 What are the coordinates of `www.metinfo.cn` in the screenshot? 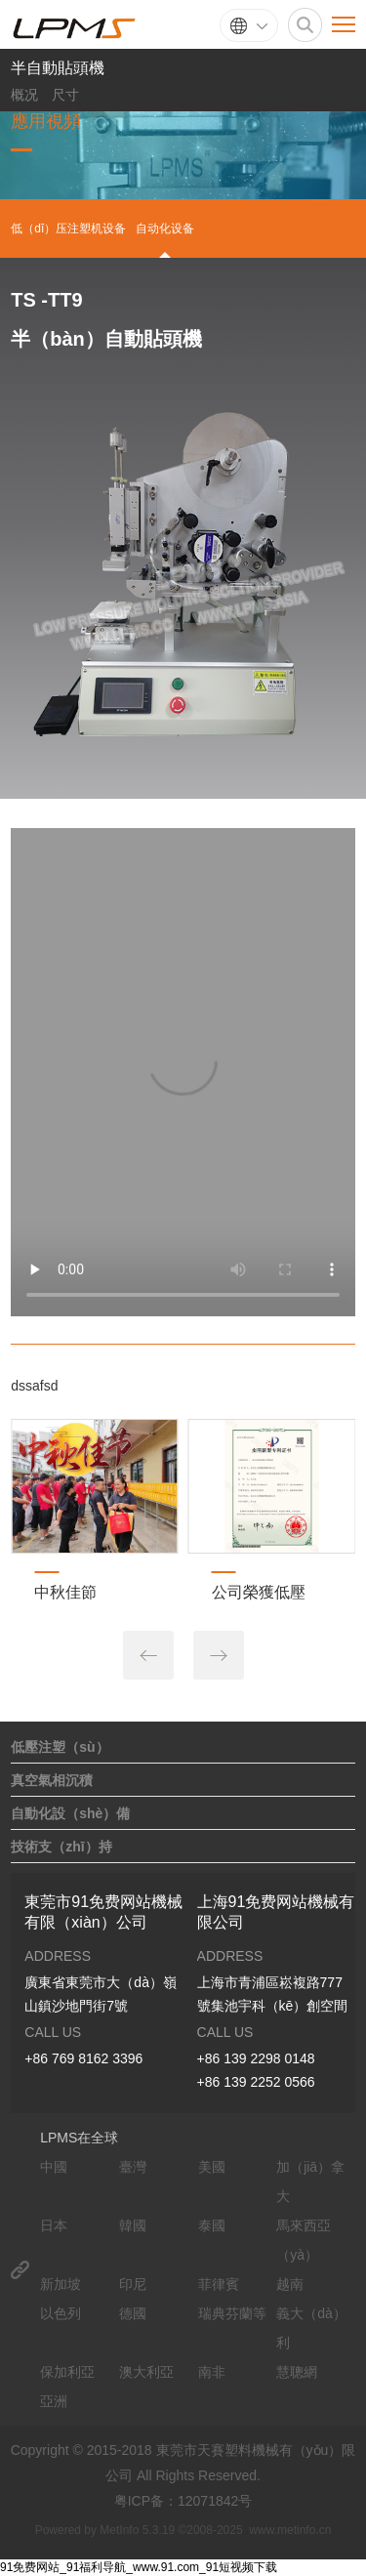 It's located at (290, 2530).